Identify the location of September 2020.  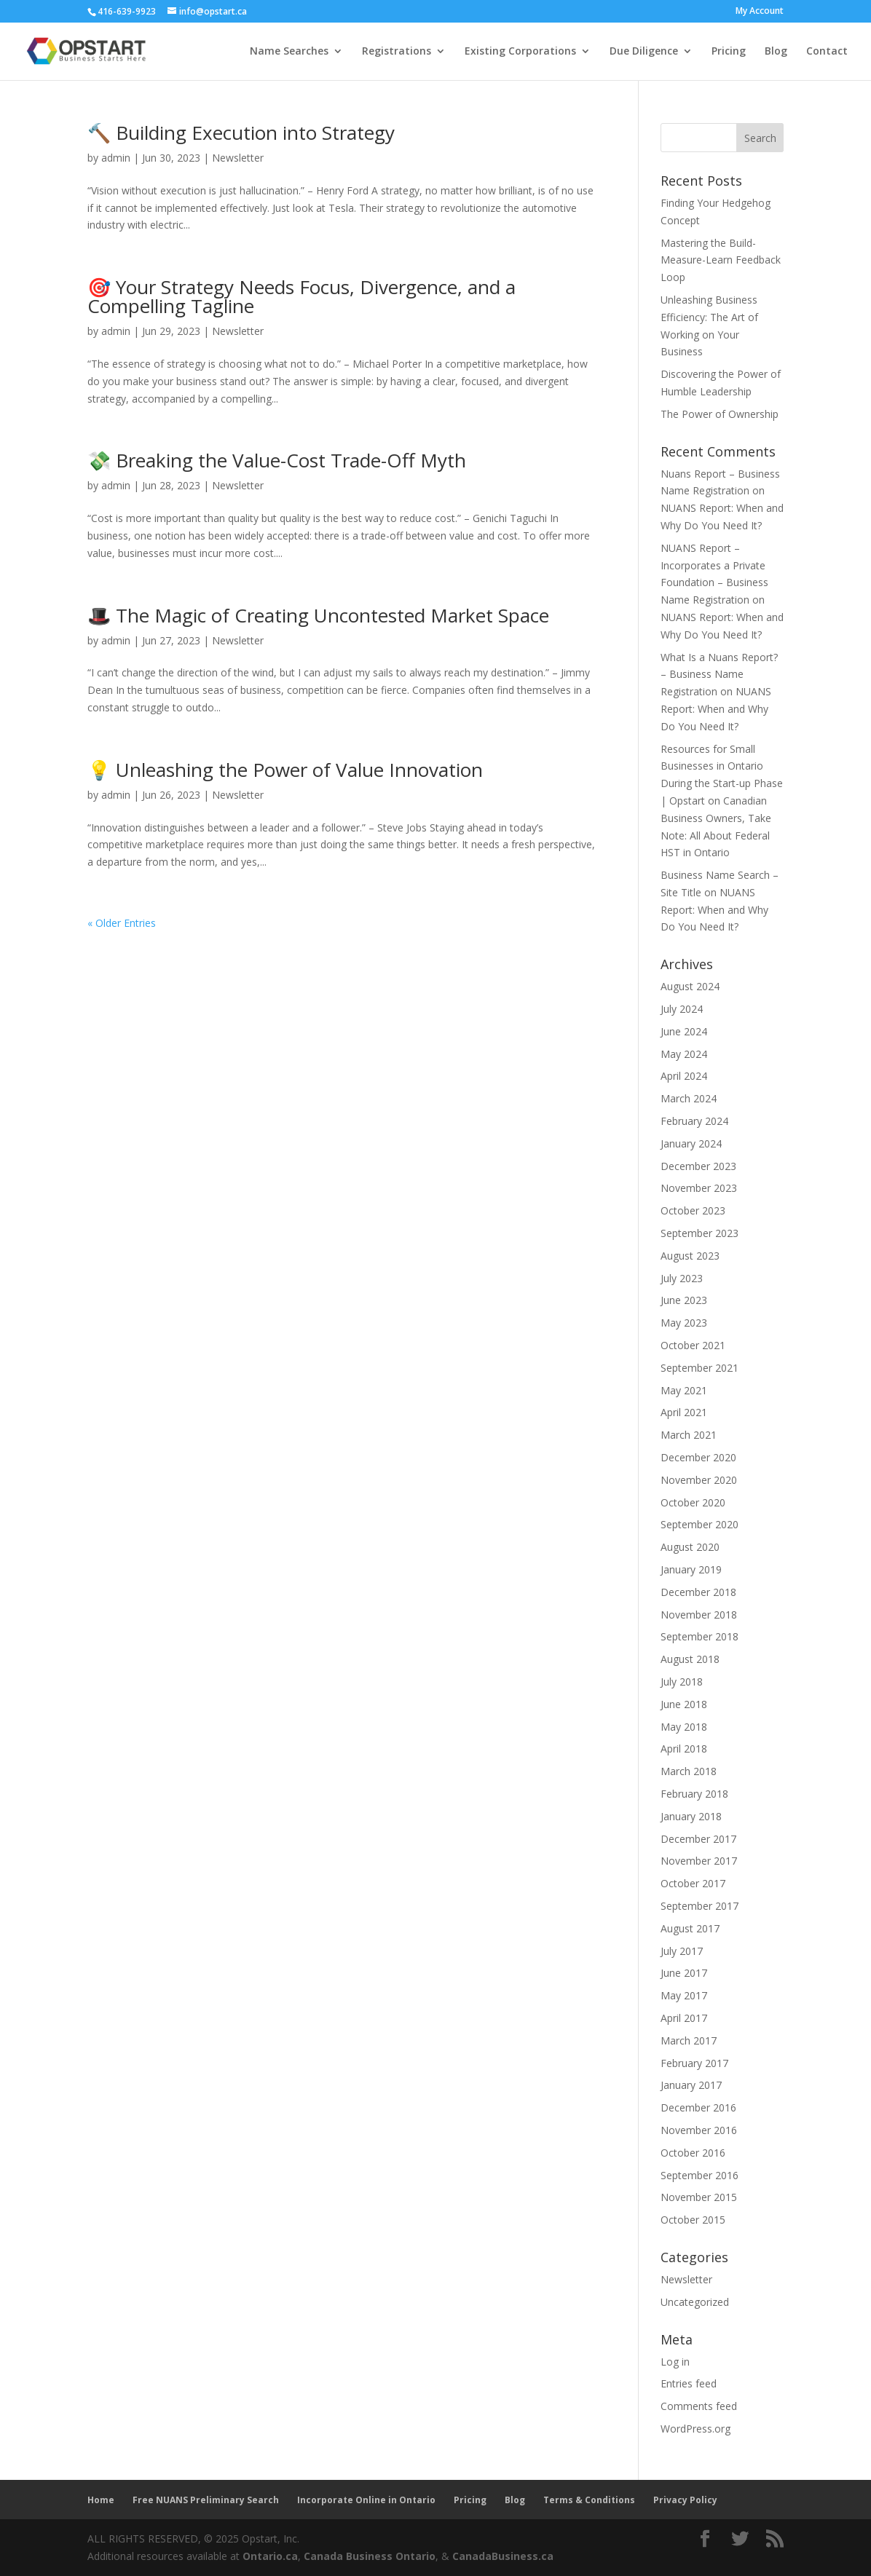
(699, 1524).